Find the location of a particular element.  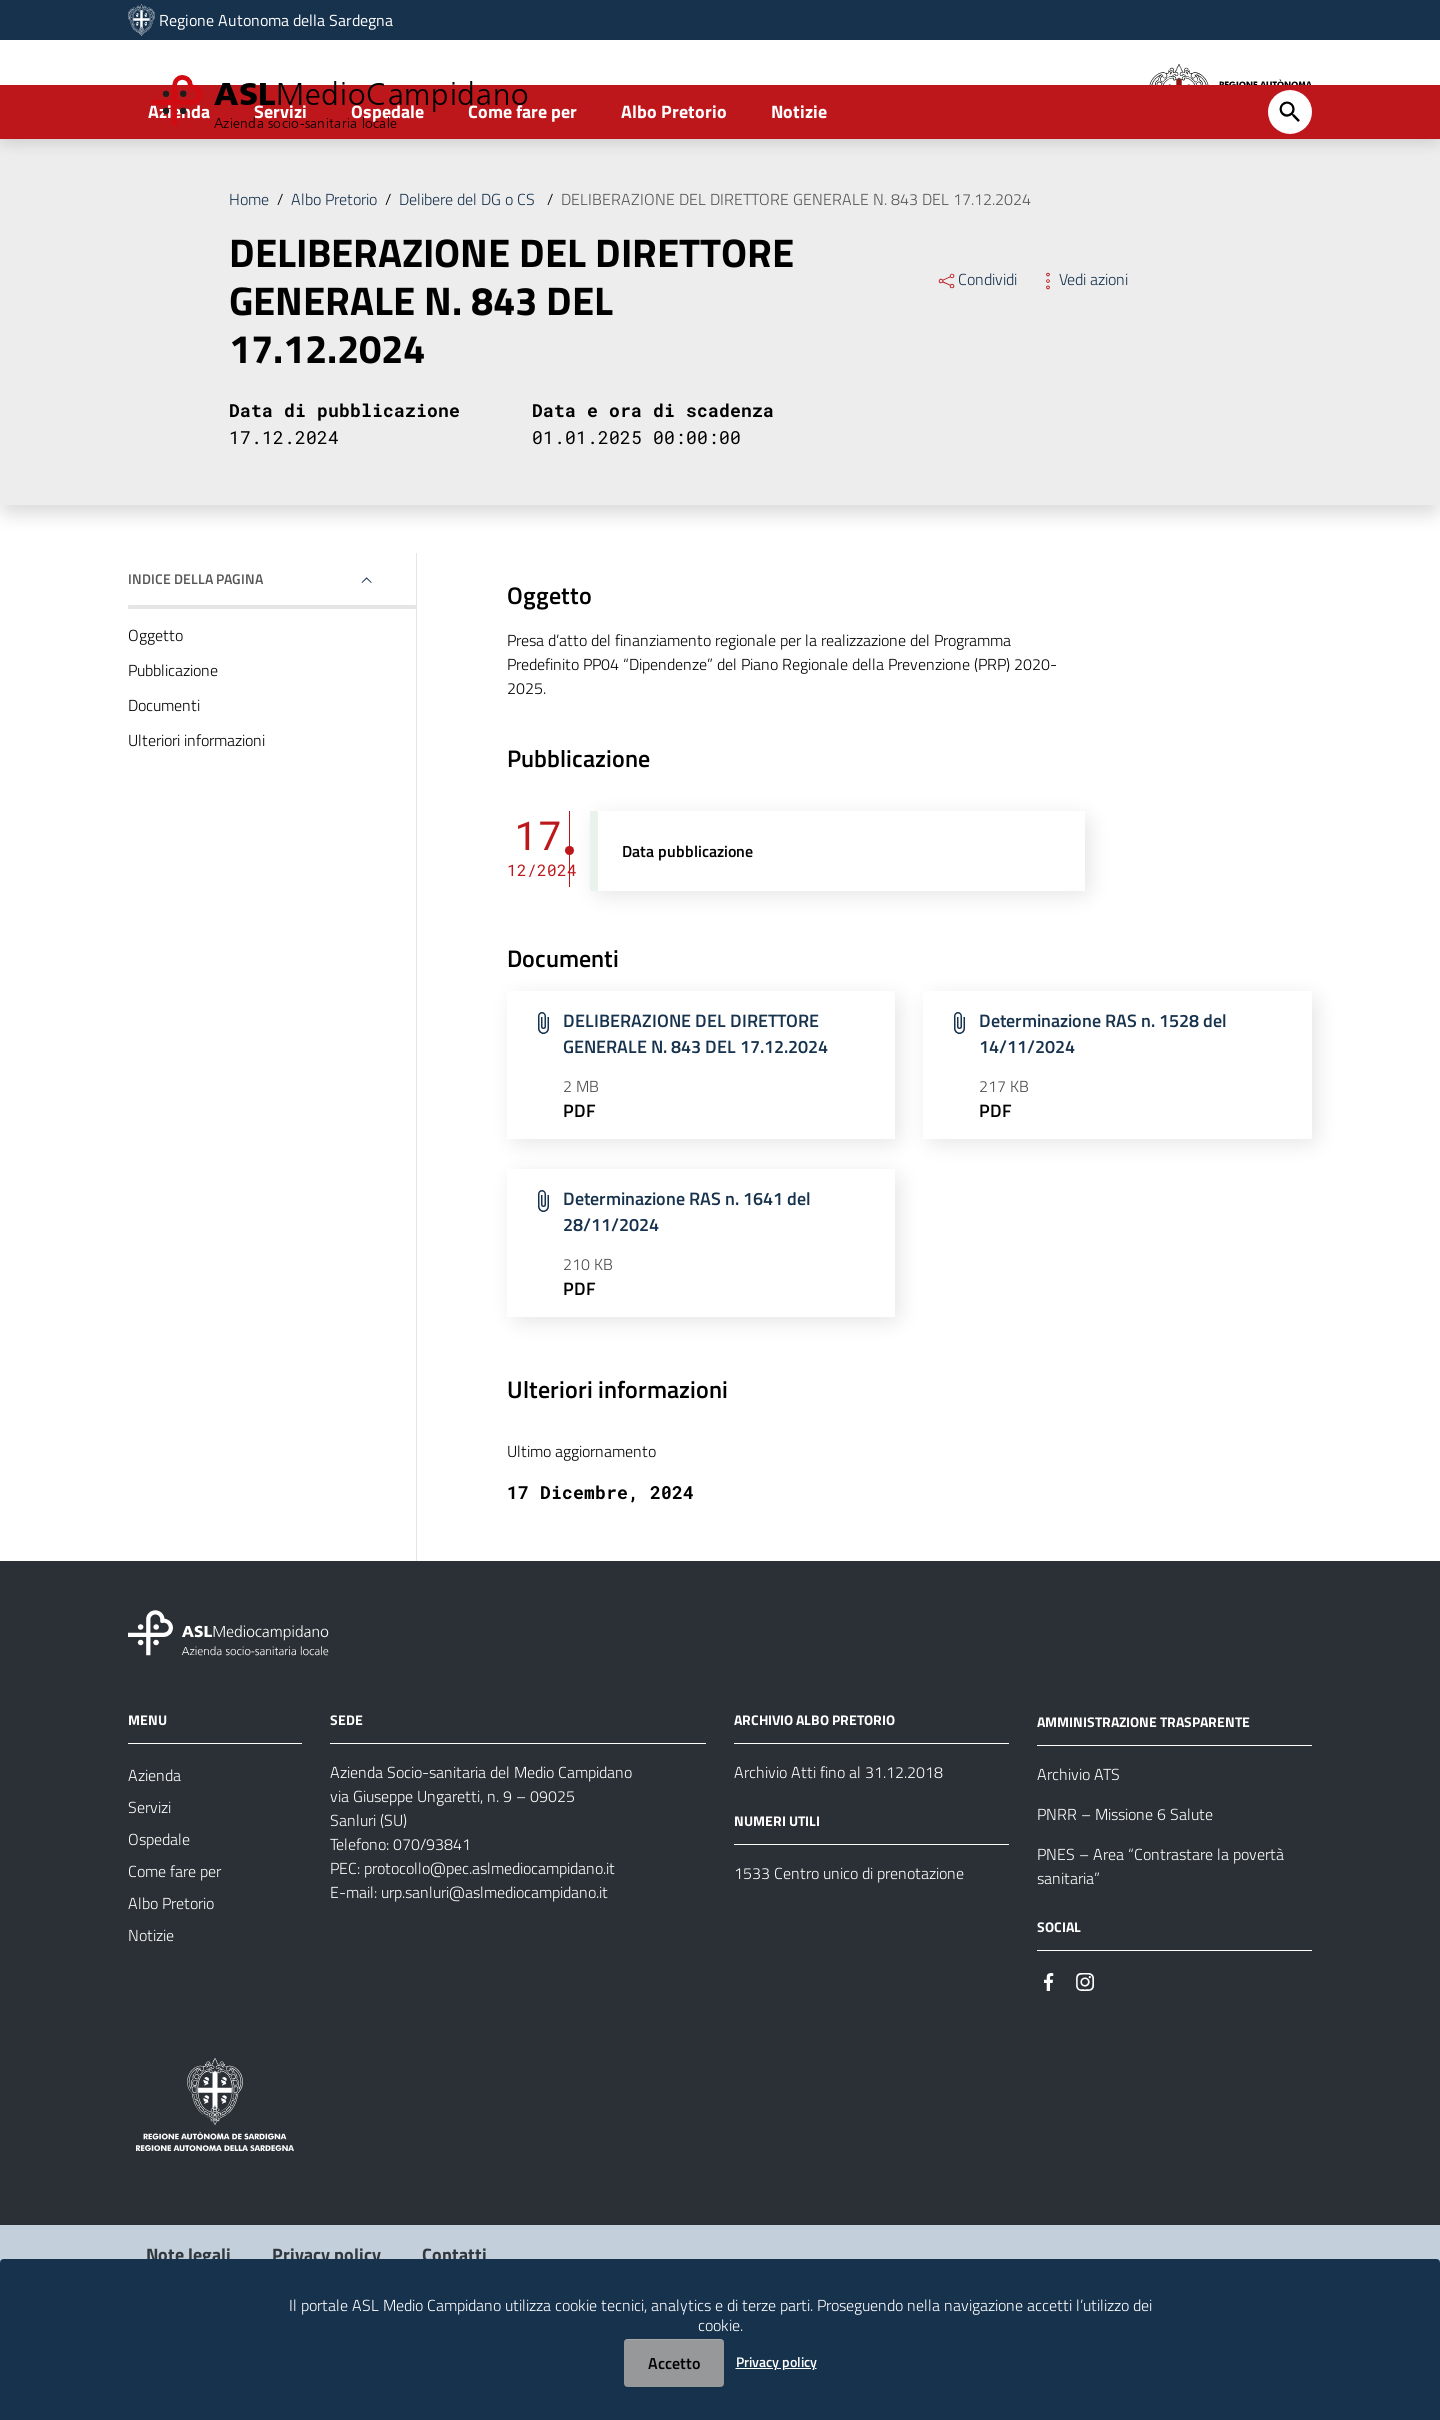

[Seguici su Instagram] is located at coordinates (1085, 2055).